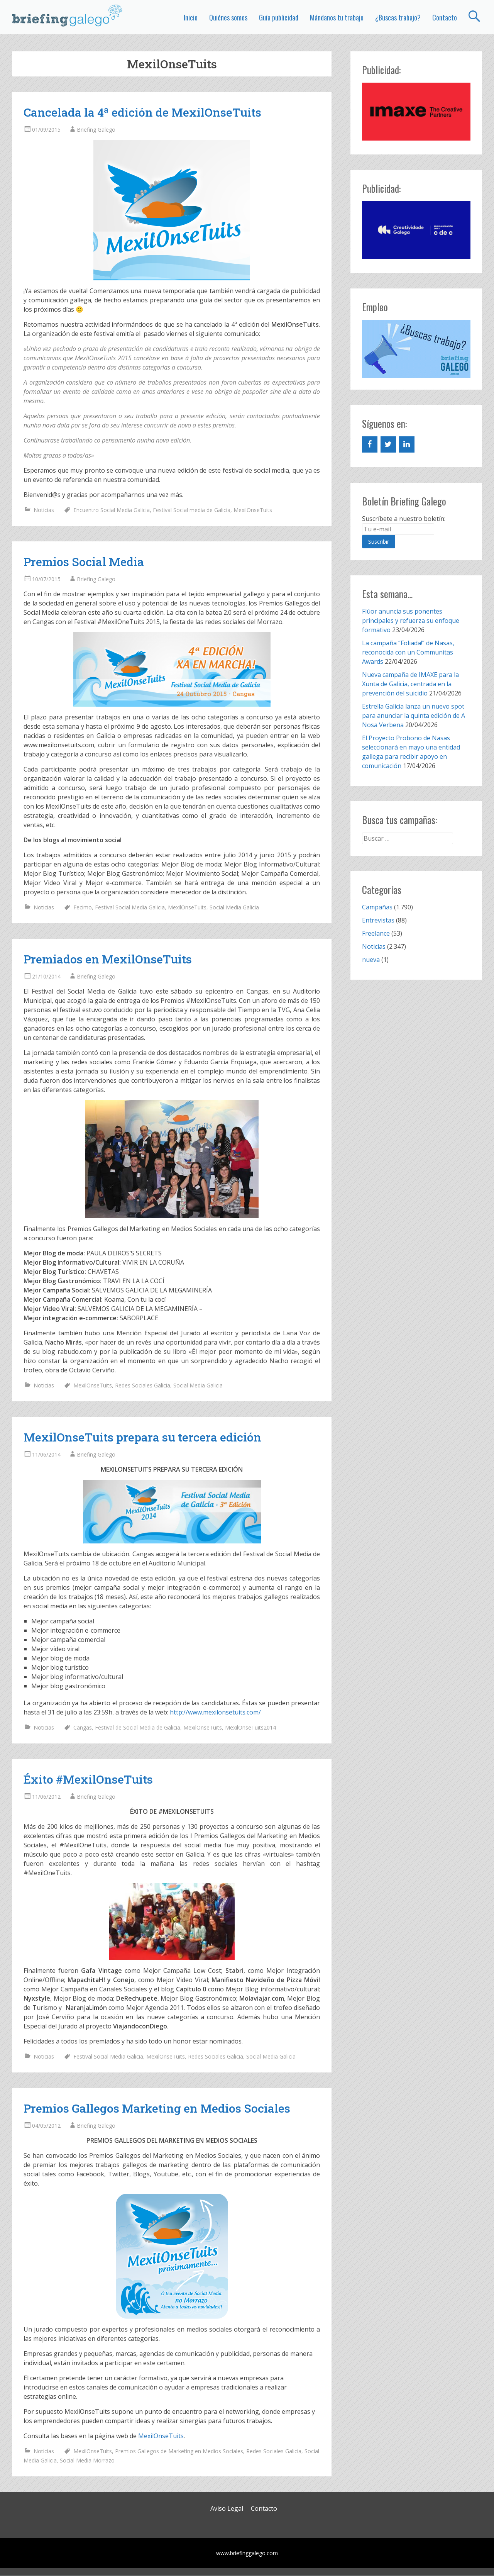 The width and height of the screenshot is (494, 2576). Describe the element at coordinates (226, 2508) in the screenshot. I see `Aviso Legal` at that location.